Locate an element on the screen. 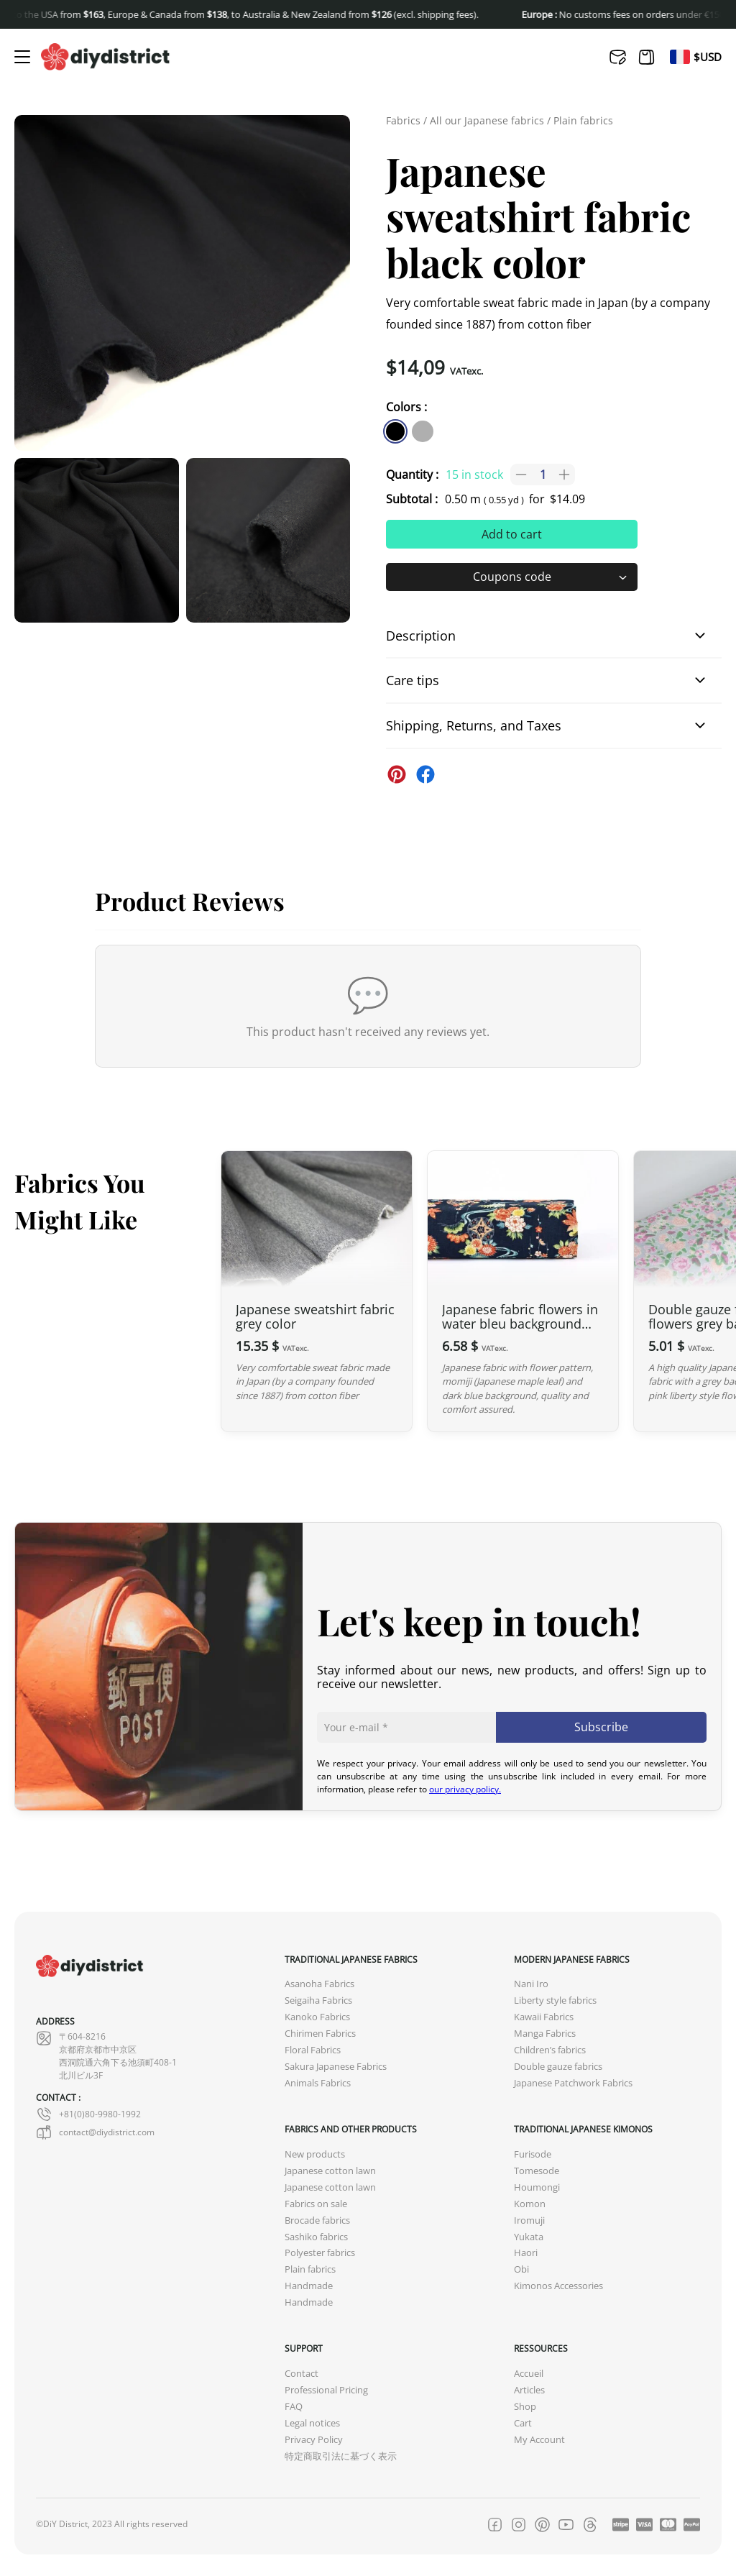 This screenshot has height=2576, width=736. Obi is located at coordinates (521, 2269).